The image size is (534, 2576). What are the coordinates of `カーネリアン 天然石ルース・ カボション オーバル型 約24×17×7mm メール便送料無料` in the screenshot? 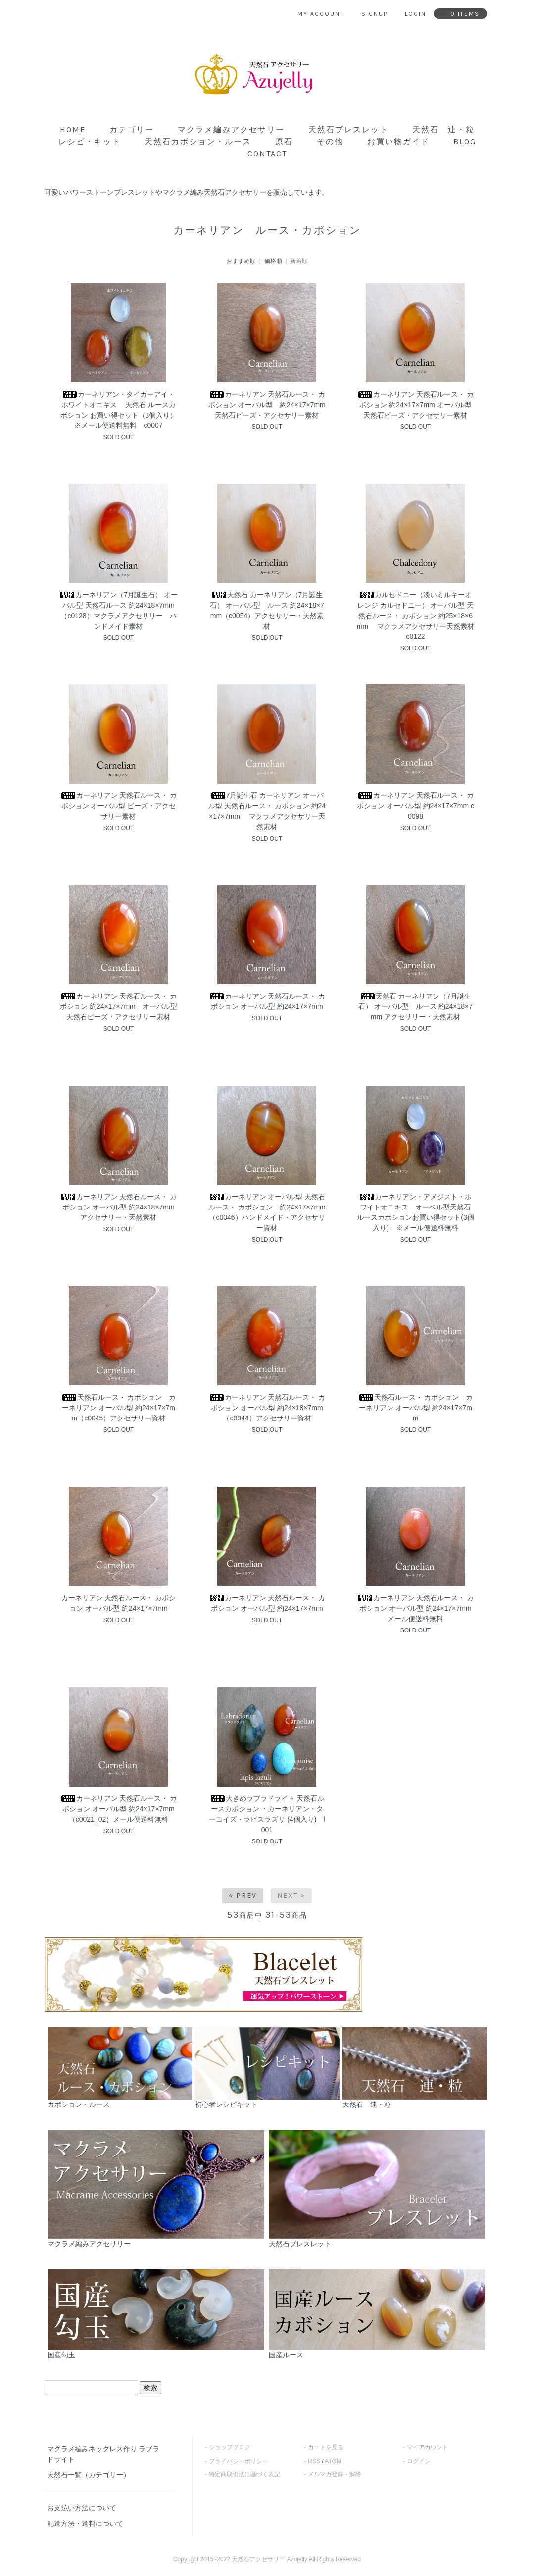 It's located at (415, 1608).